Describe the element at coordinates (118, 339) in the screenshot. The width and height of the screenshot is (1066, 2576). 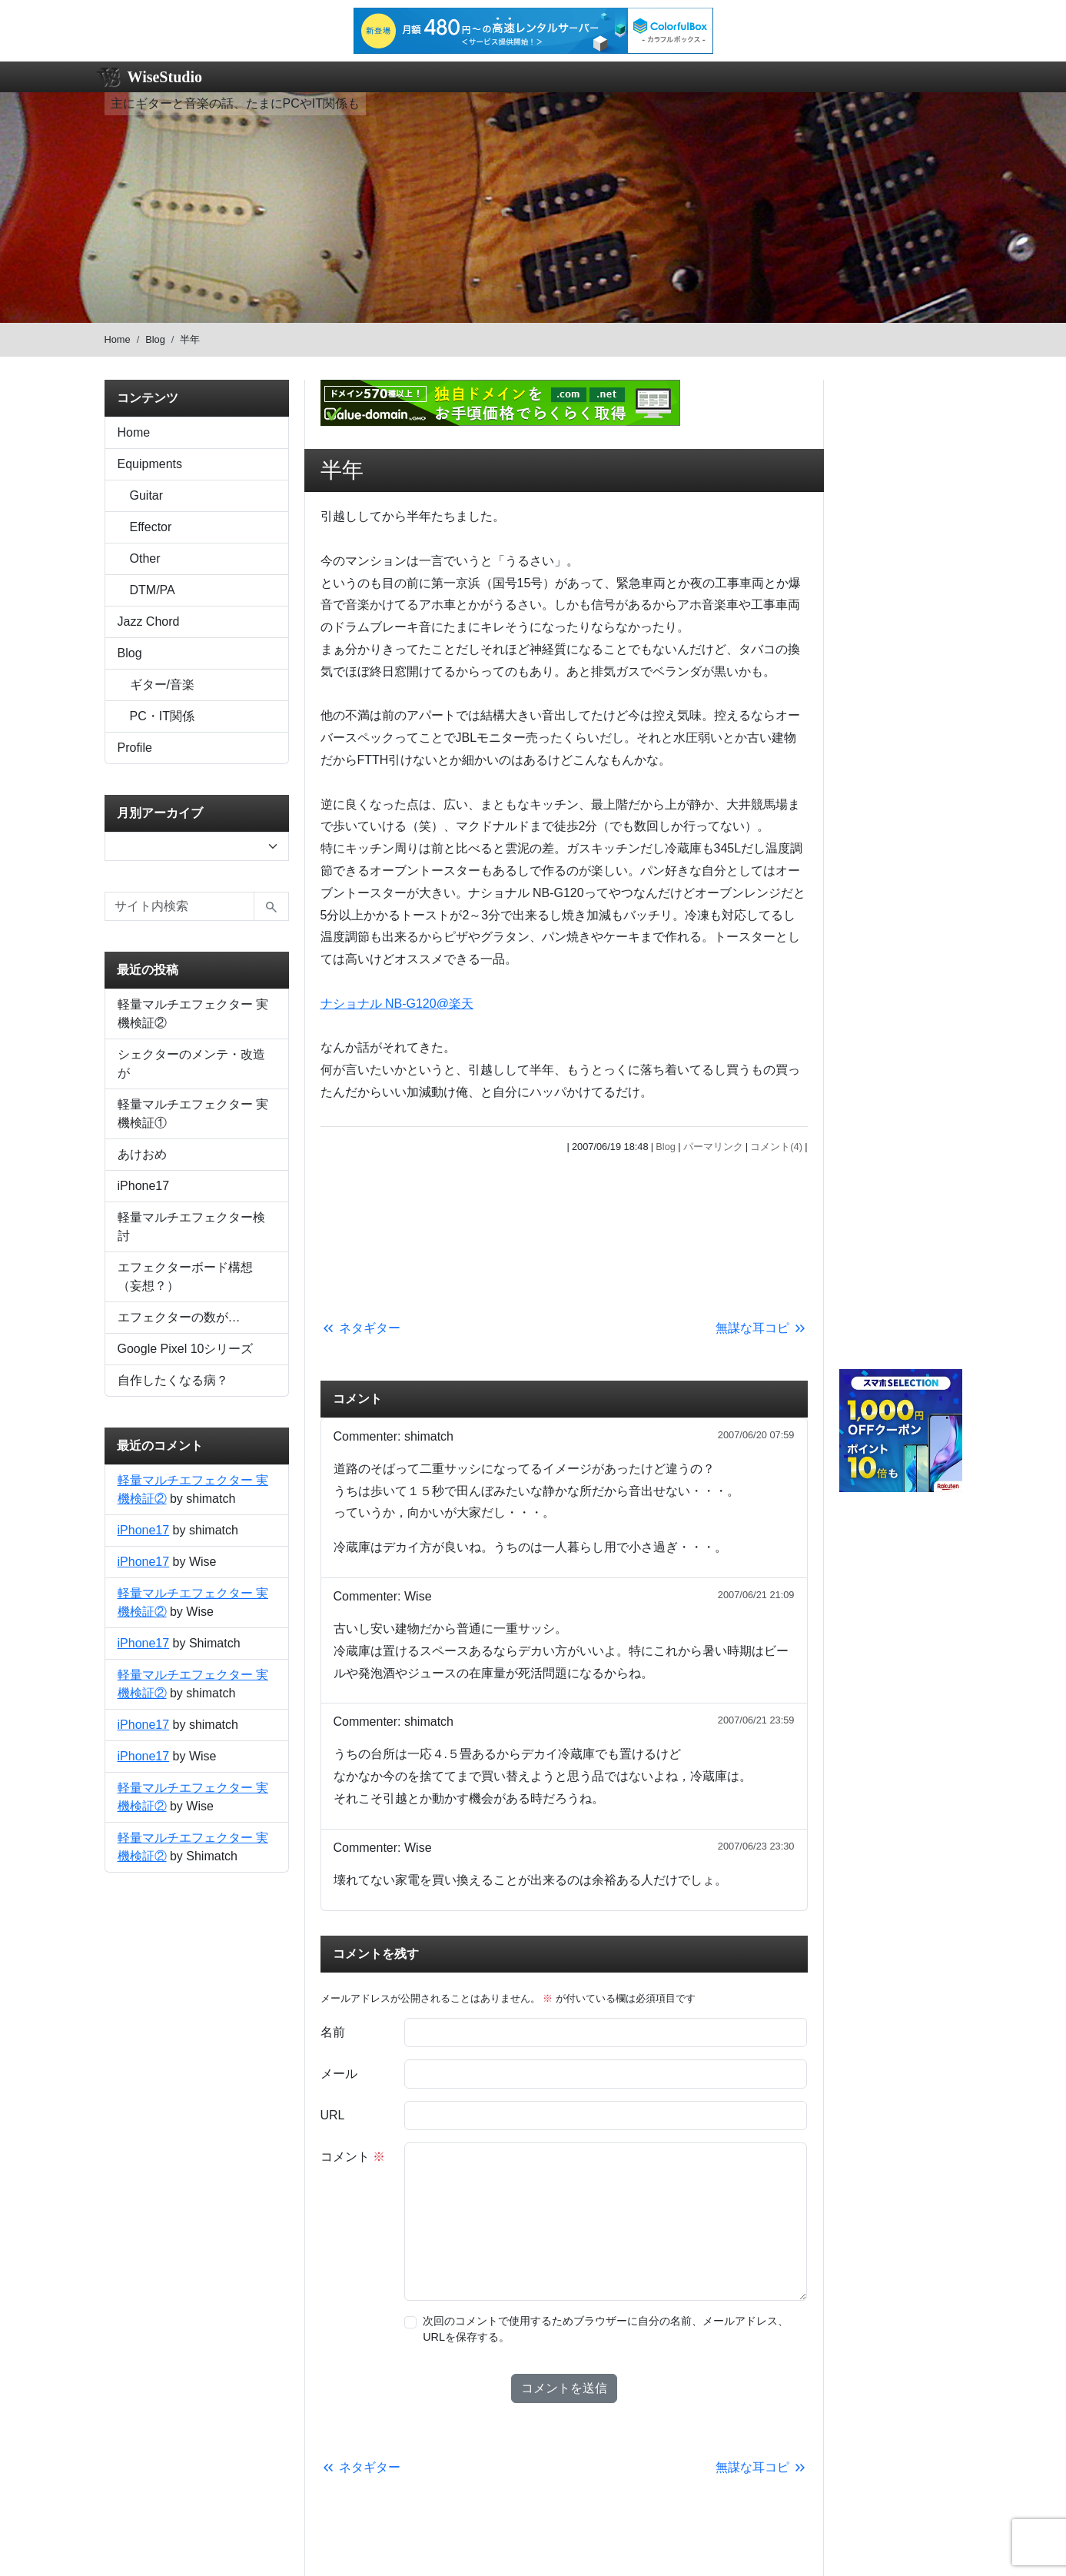
I see `Home` at that location.